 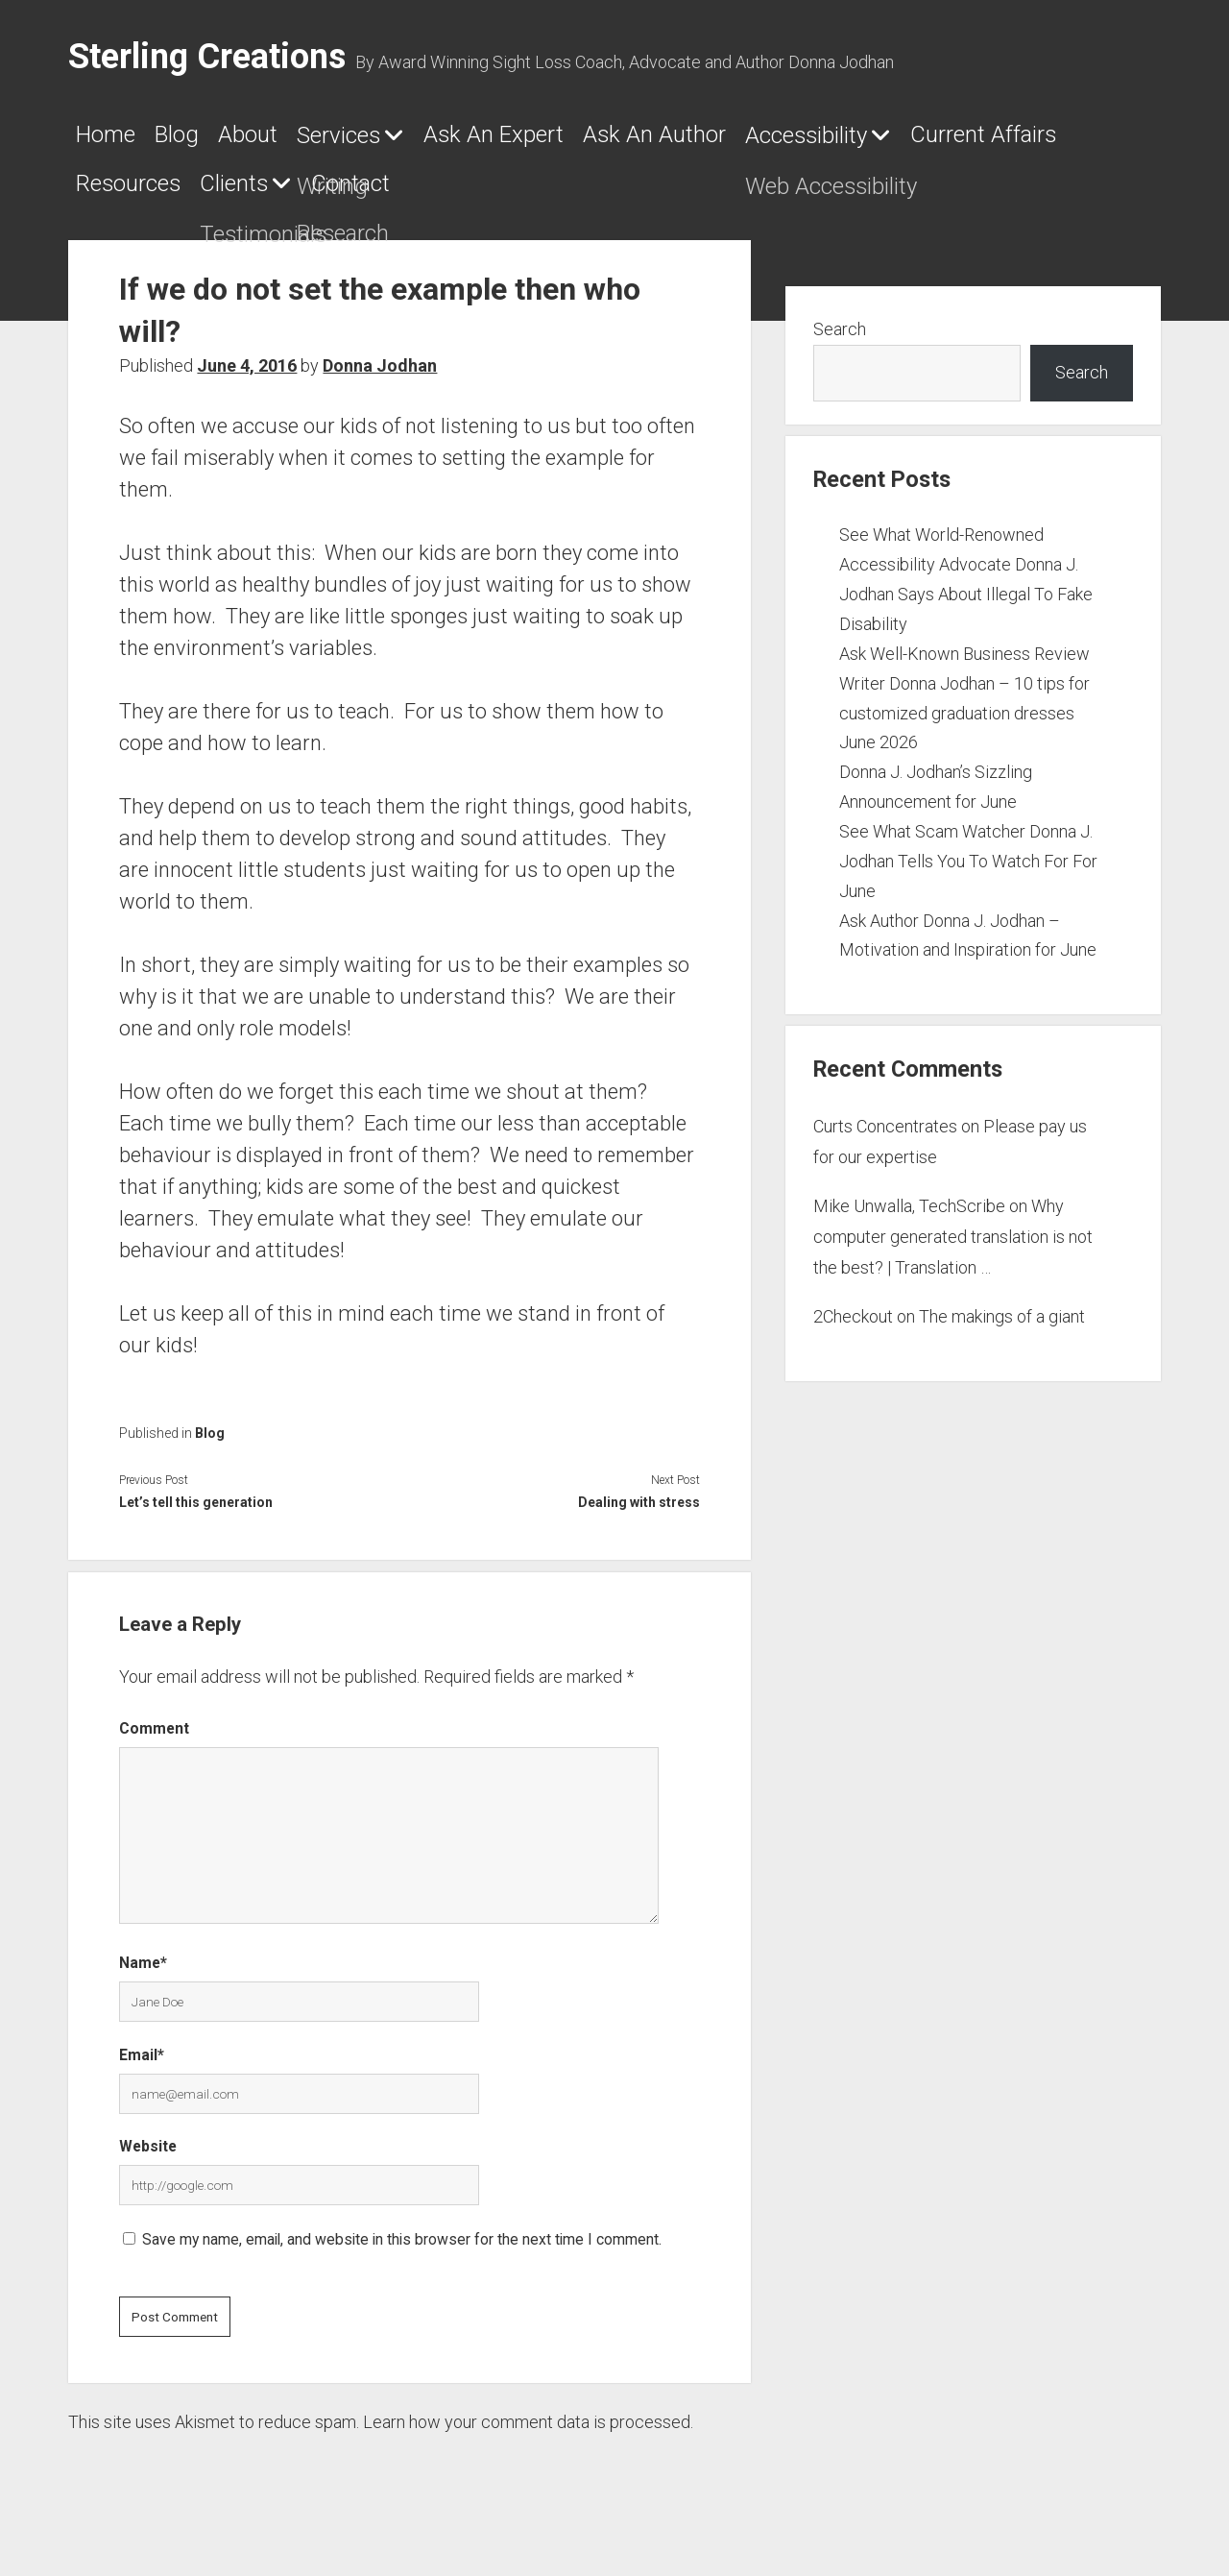 I want to click on Current Affairs, so click(x=400, y=197).